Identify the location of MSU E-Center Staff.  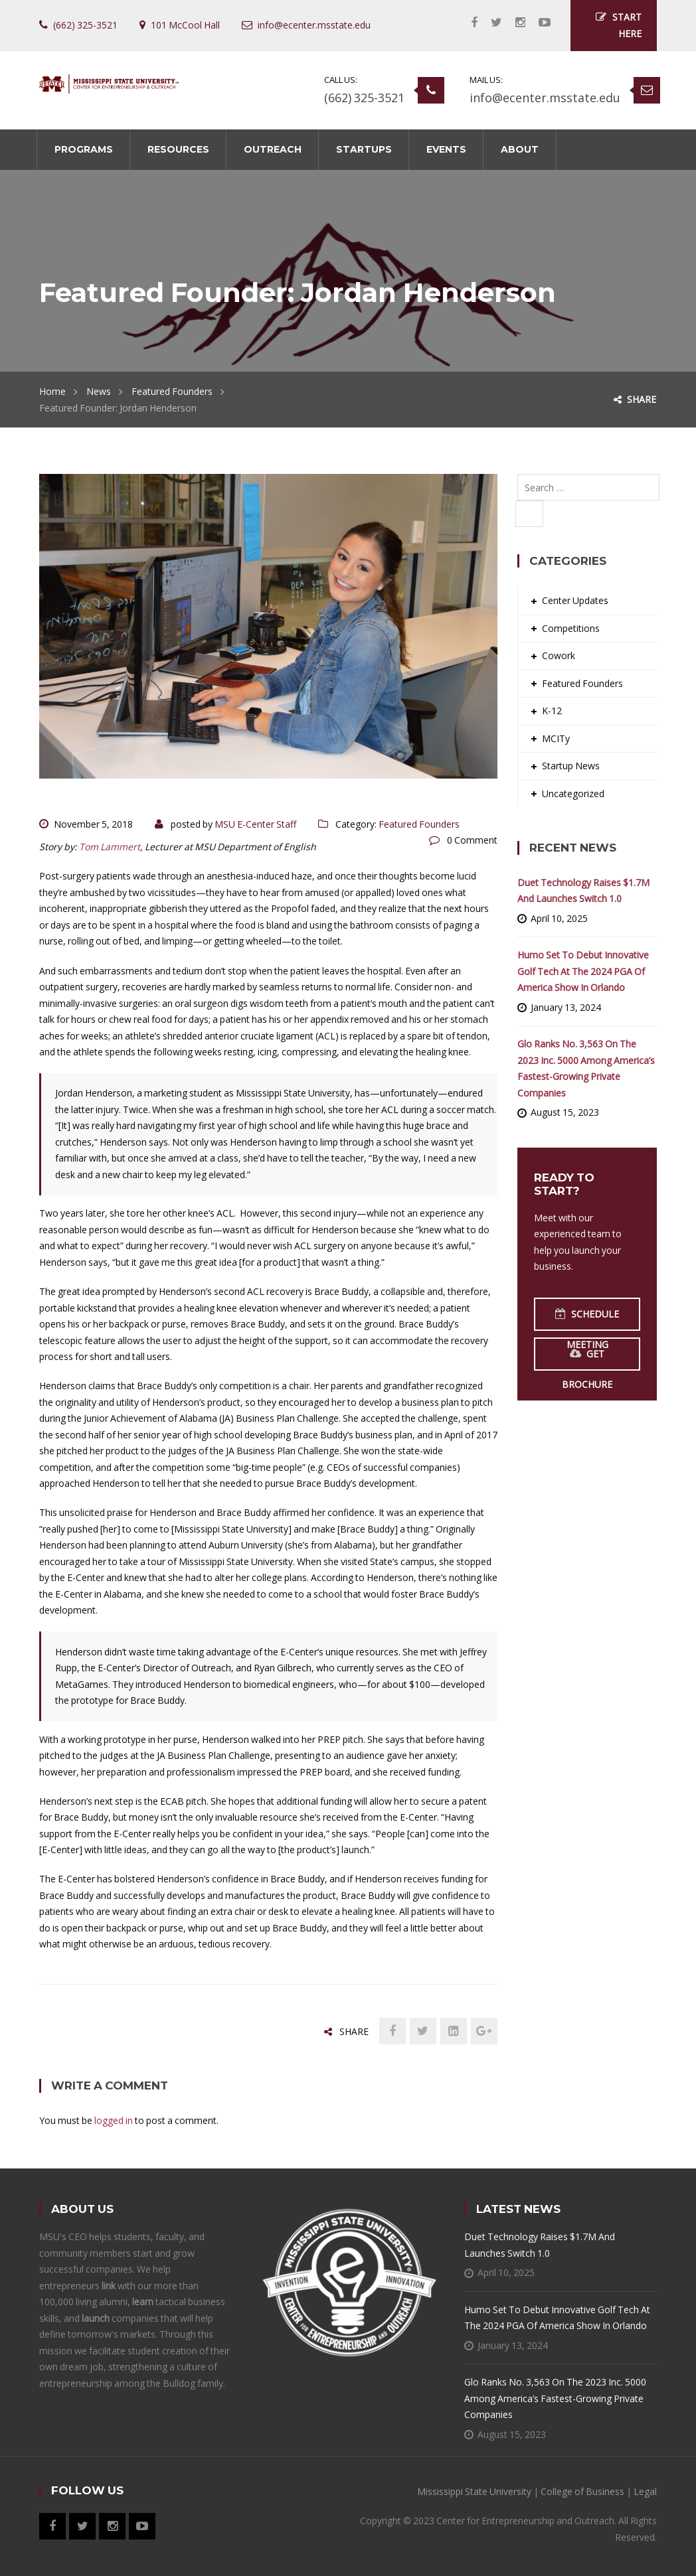
(255, 824).